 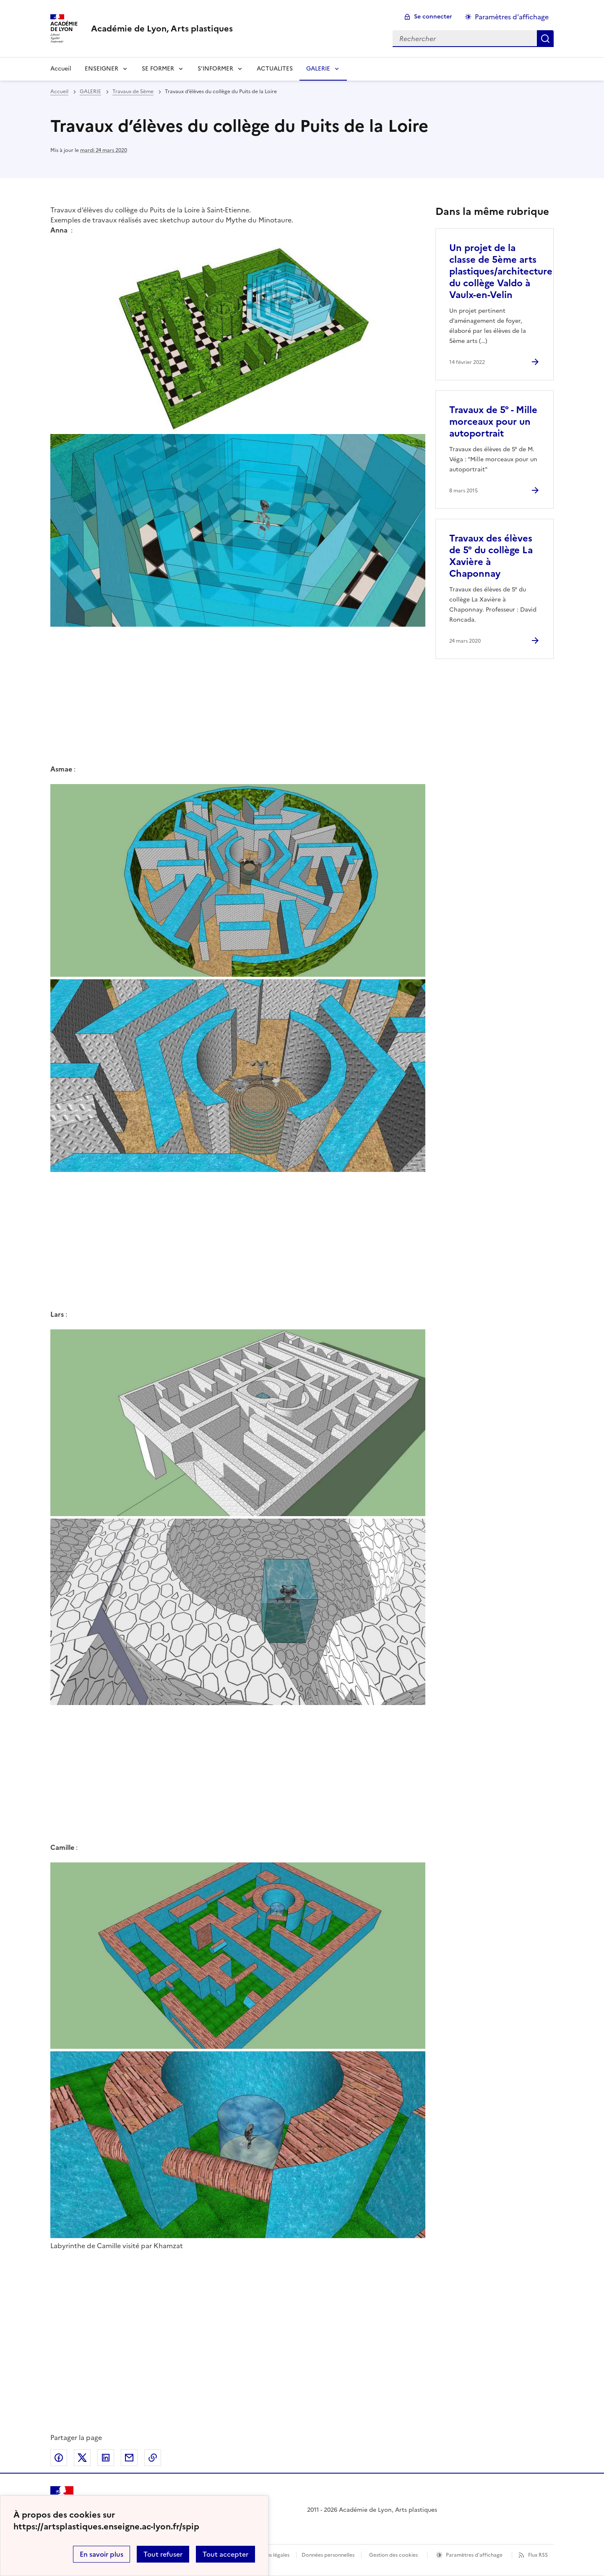 What do you see at coordinates (328, 2555) in the screenshot?
I see `Données personnelles [Voir l'utilisation des données personnelles]` at bounding box center [328, 2555].